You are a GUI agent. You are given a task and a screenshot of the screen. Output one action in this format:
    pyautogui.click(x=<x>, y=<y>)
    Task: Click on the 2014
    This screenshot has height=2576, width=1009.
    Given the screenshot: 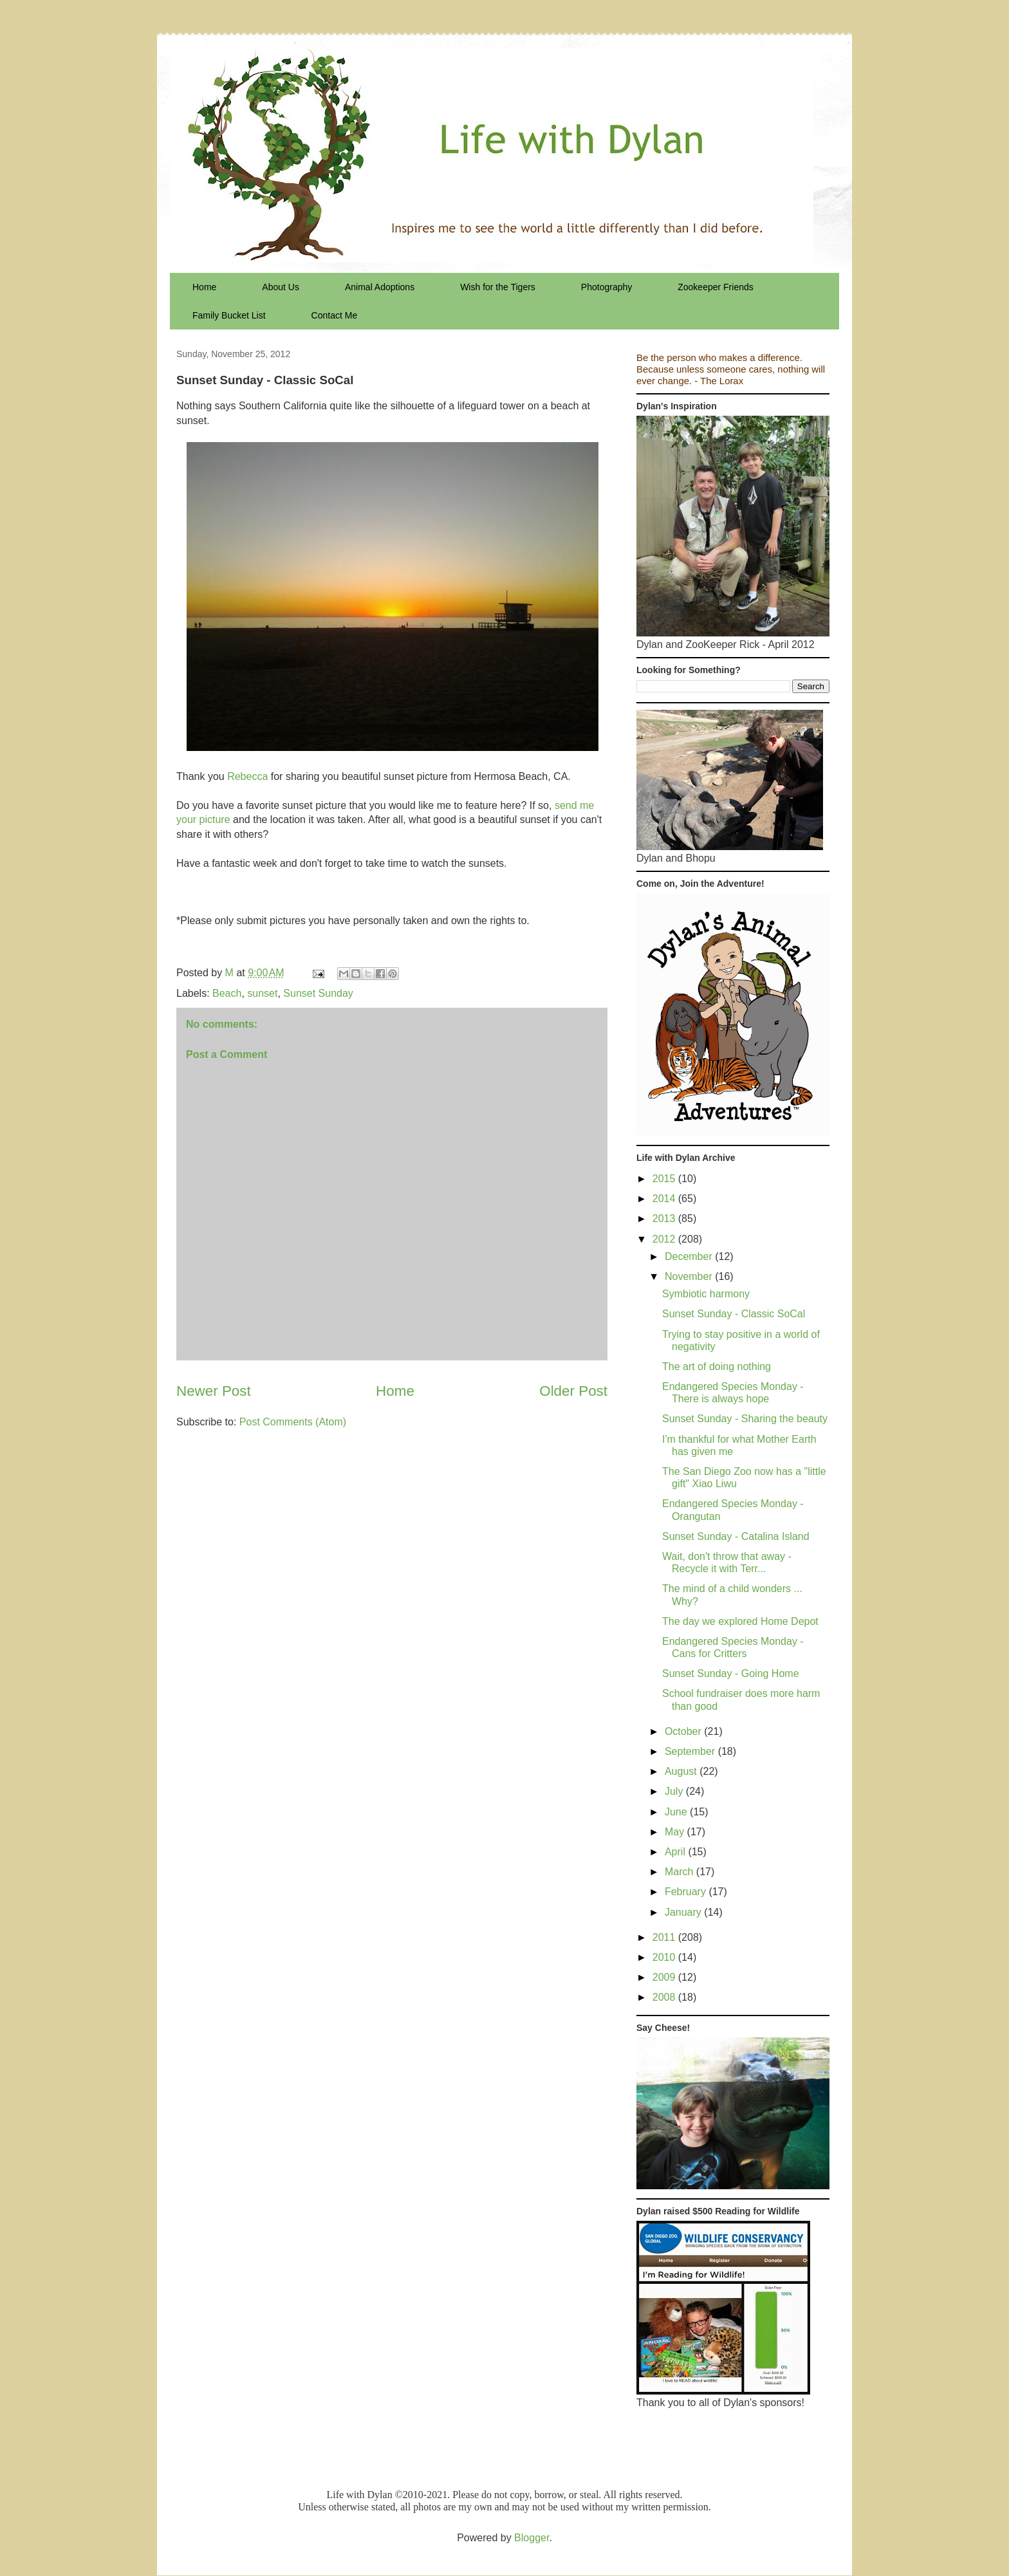 What is the action you would take?
    pyautogui.click(x=665, y=1198)
    